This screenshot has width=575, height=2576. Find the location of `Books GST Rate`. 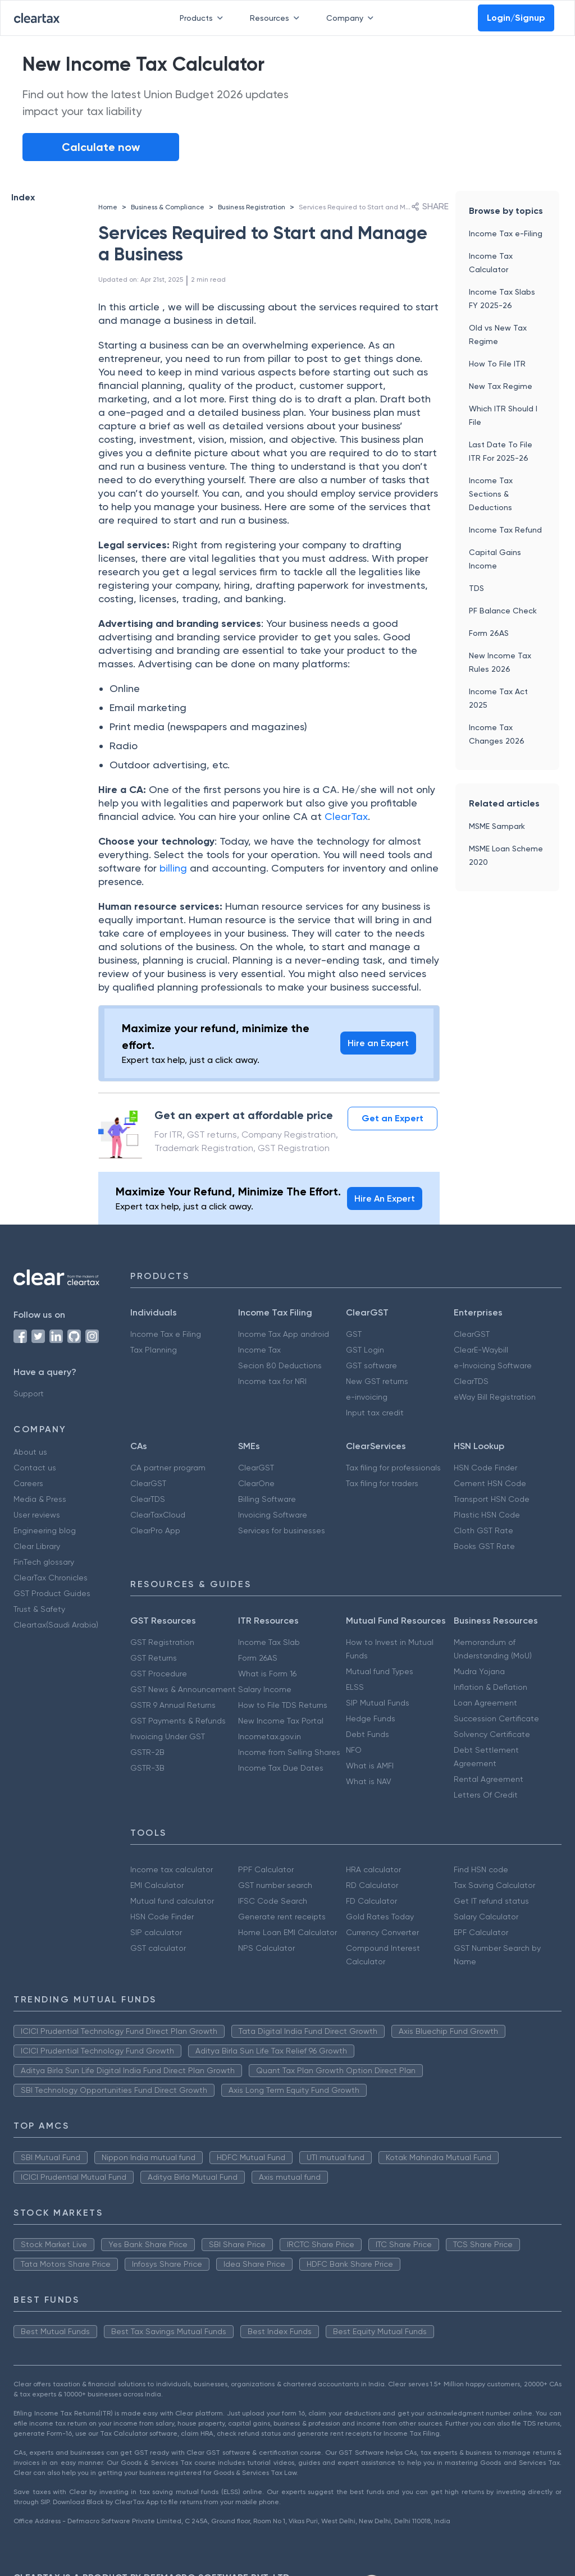

Books GST Rate is located at coordinates (484, 1546).